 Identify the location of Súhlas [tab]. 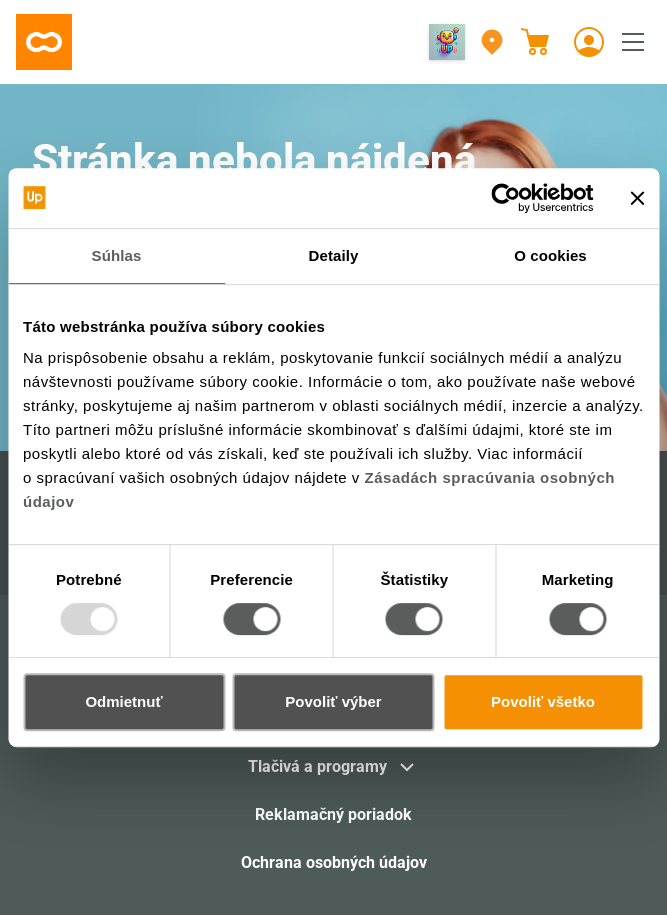
(117, 255).